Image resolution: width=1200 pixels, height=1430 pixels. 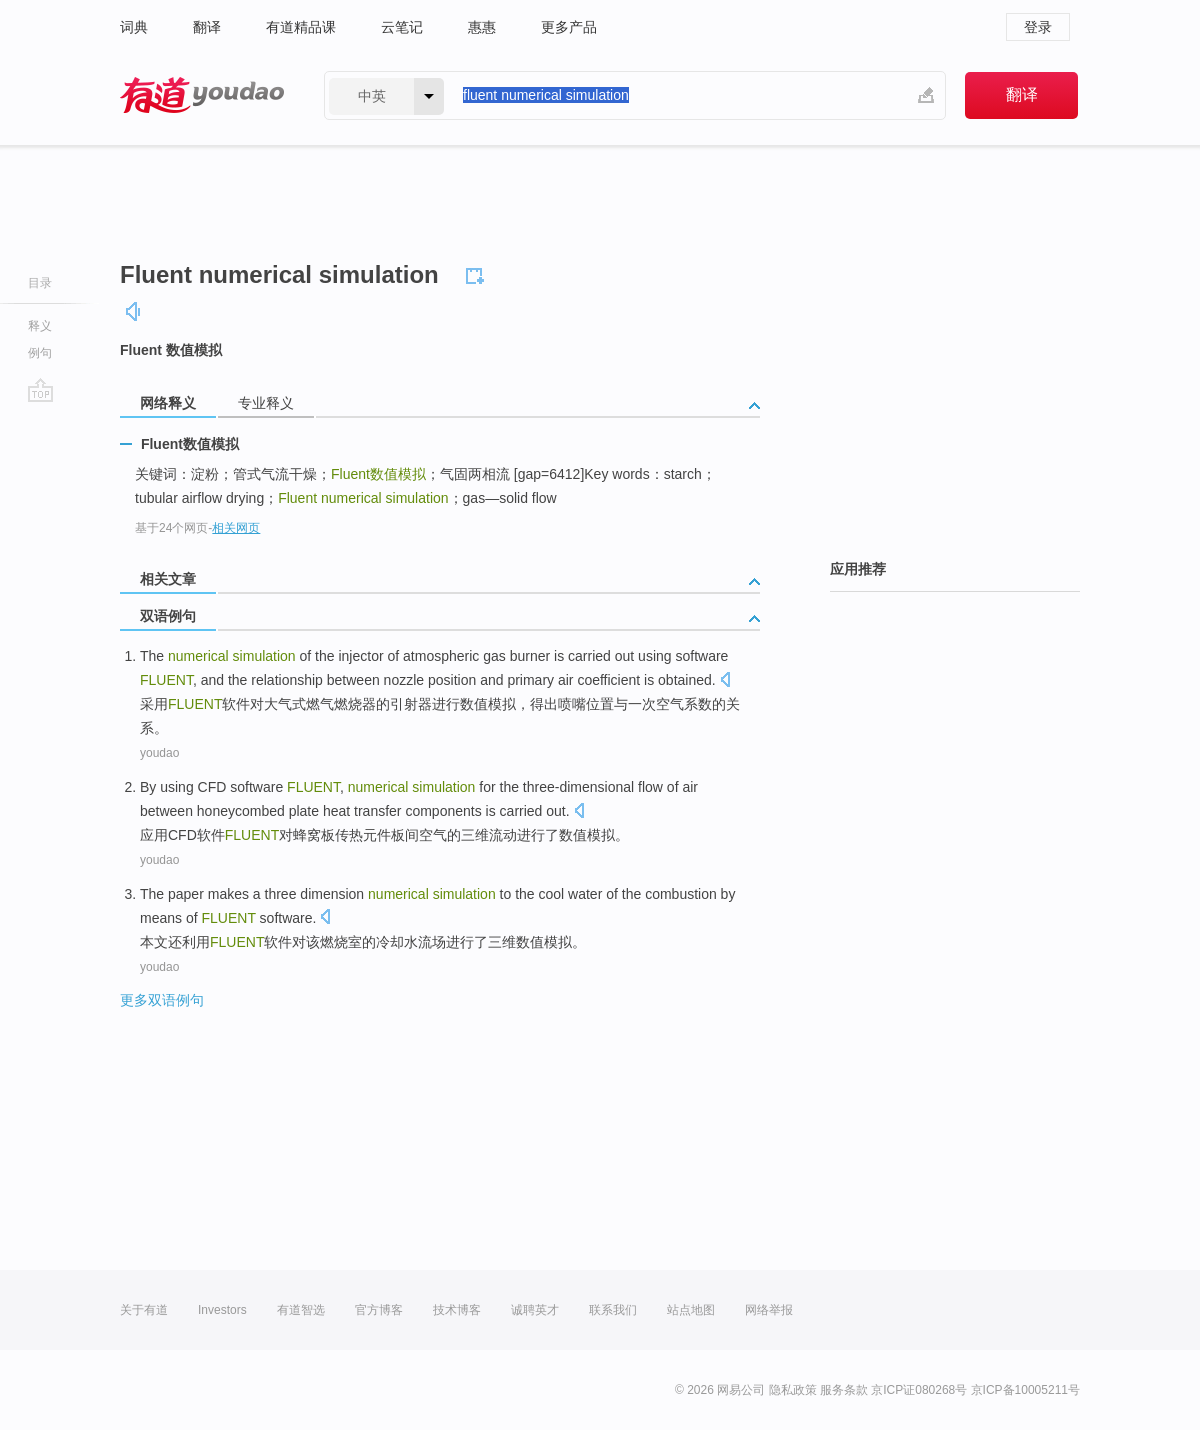 I want to click on 词典, so click(x=134, y=27).